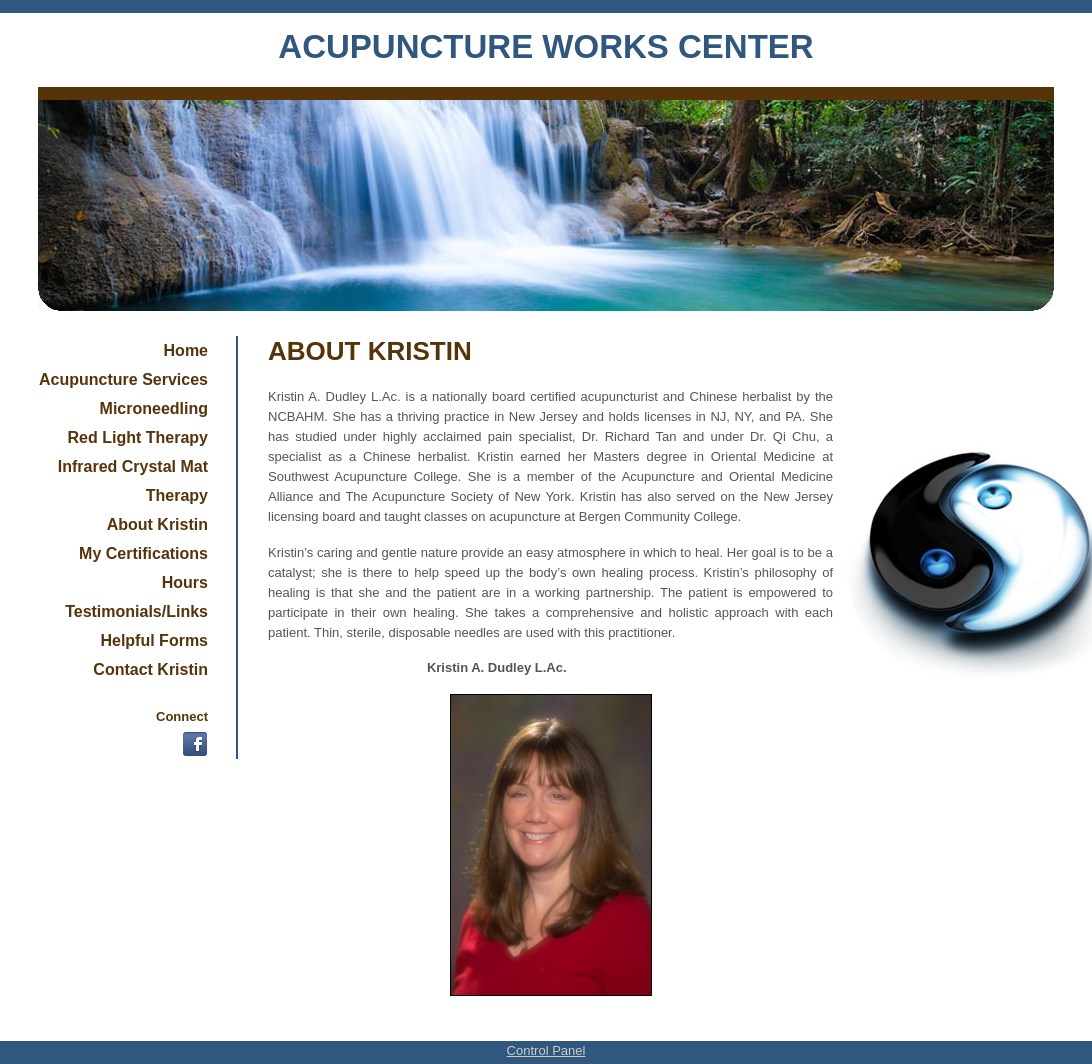 This screenshot has height=1064, width=1092. What do you see at coordinates (136, 611) in the screenshot?
I see `Testimonials/Links` at bounding box center [136, 611].